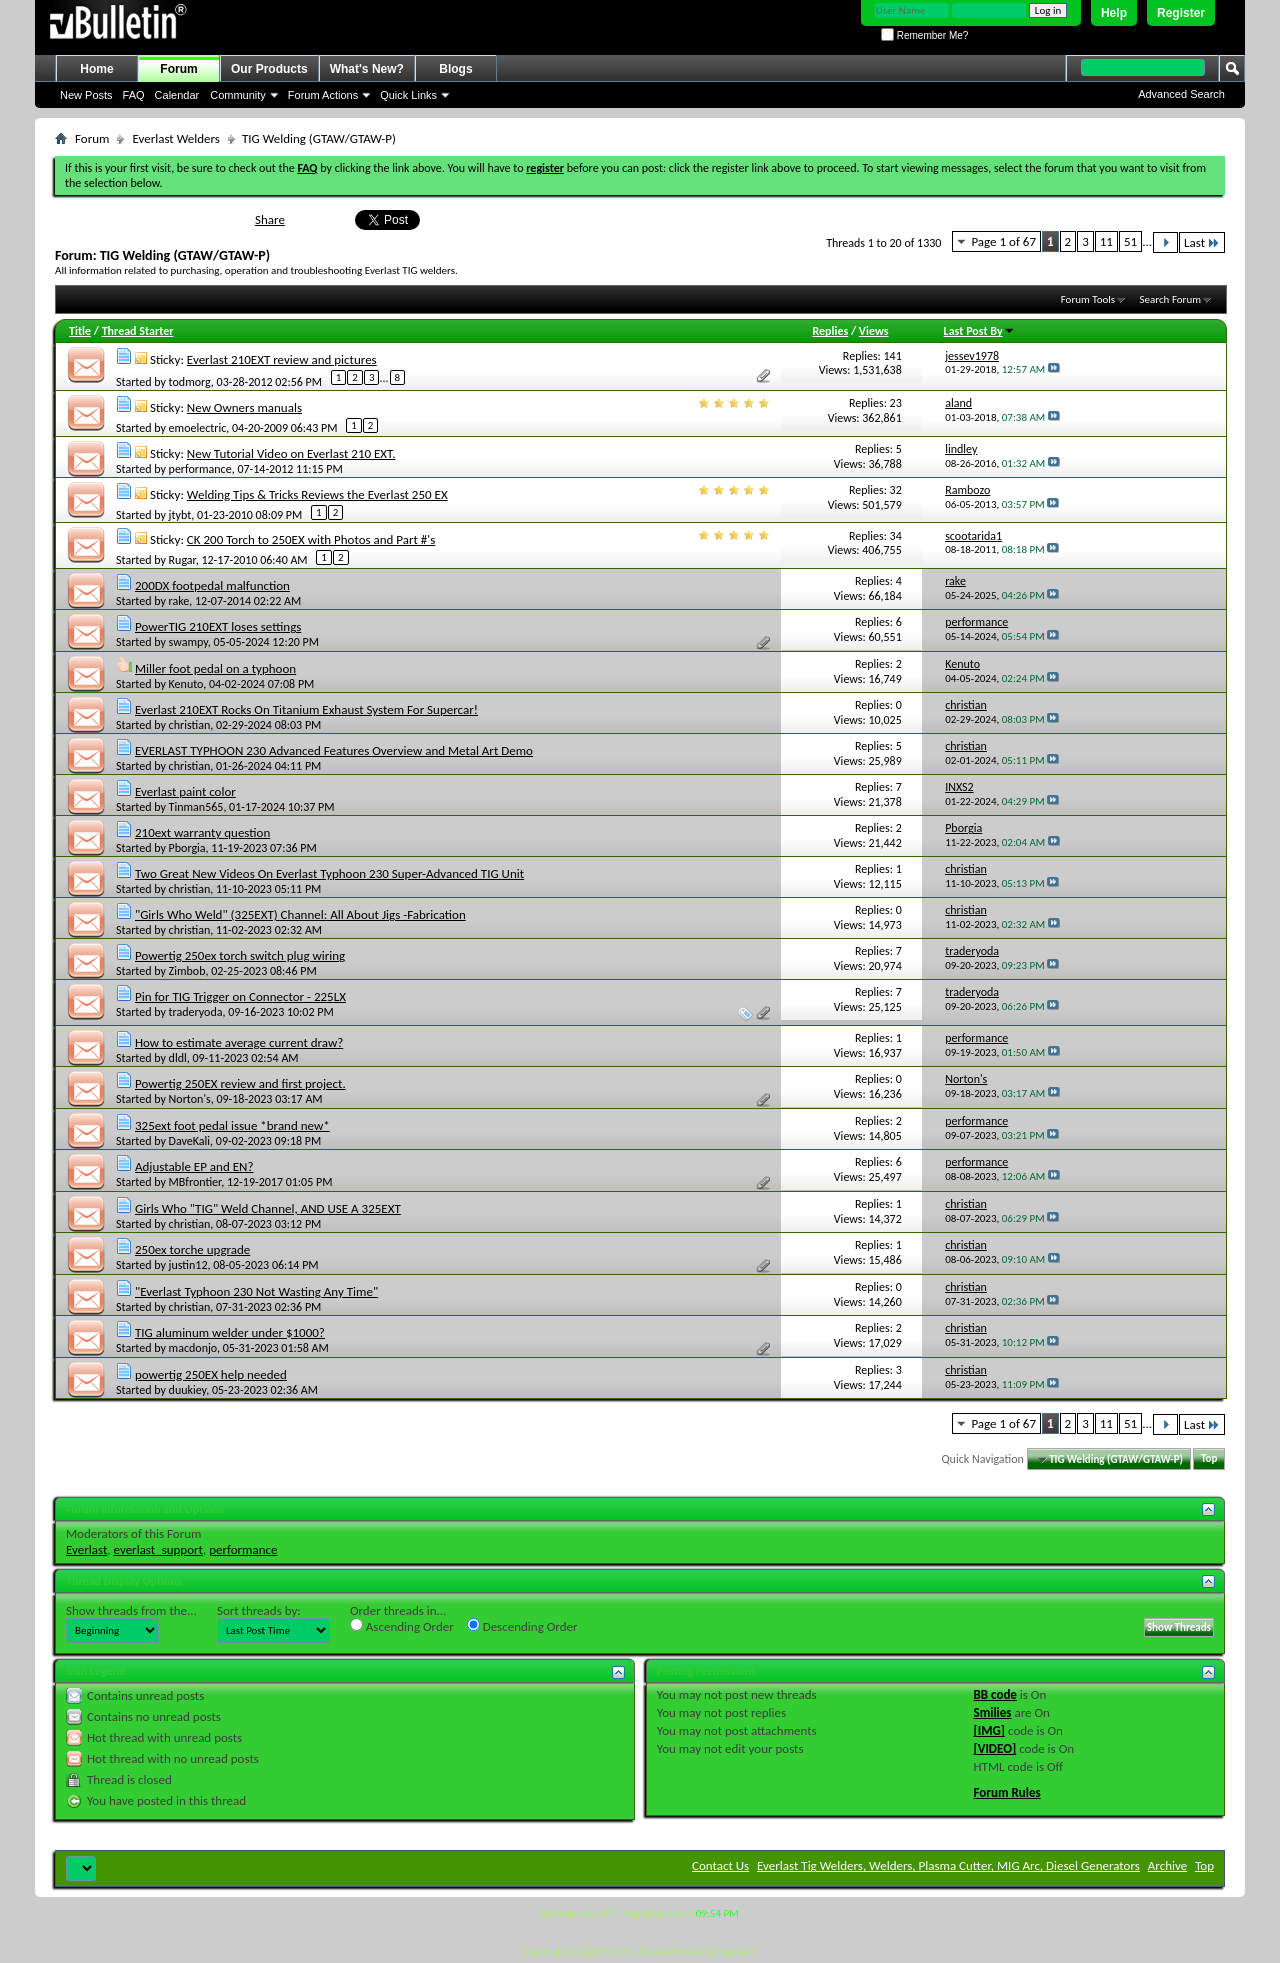  Describe the element at coordinates (86, 95) in the screenshot. I see `New Posts` at that location.